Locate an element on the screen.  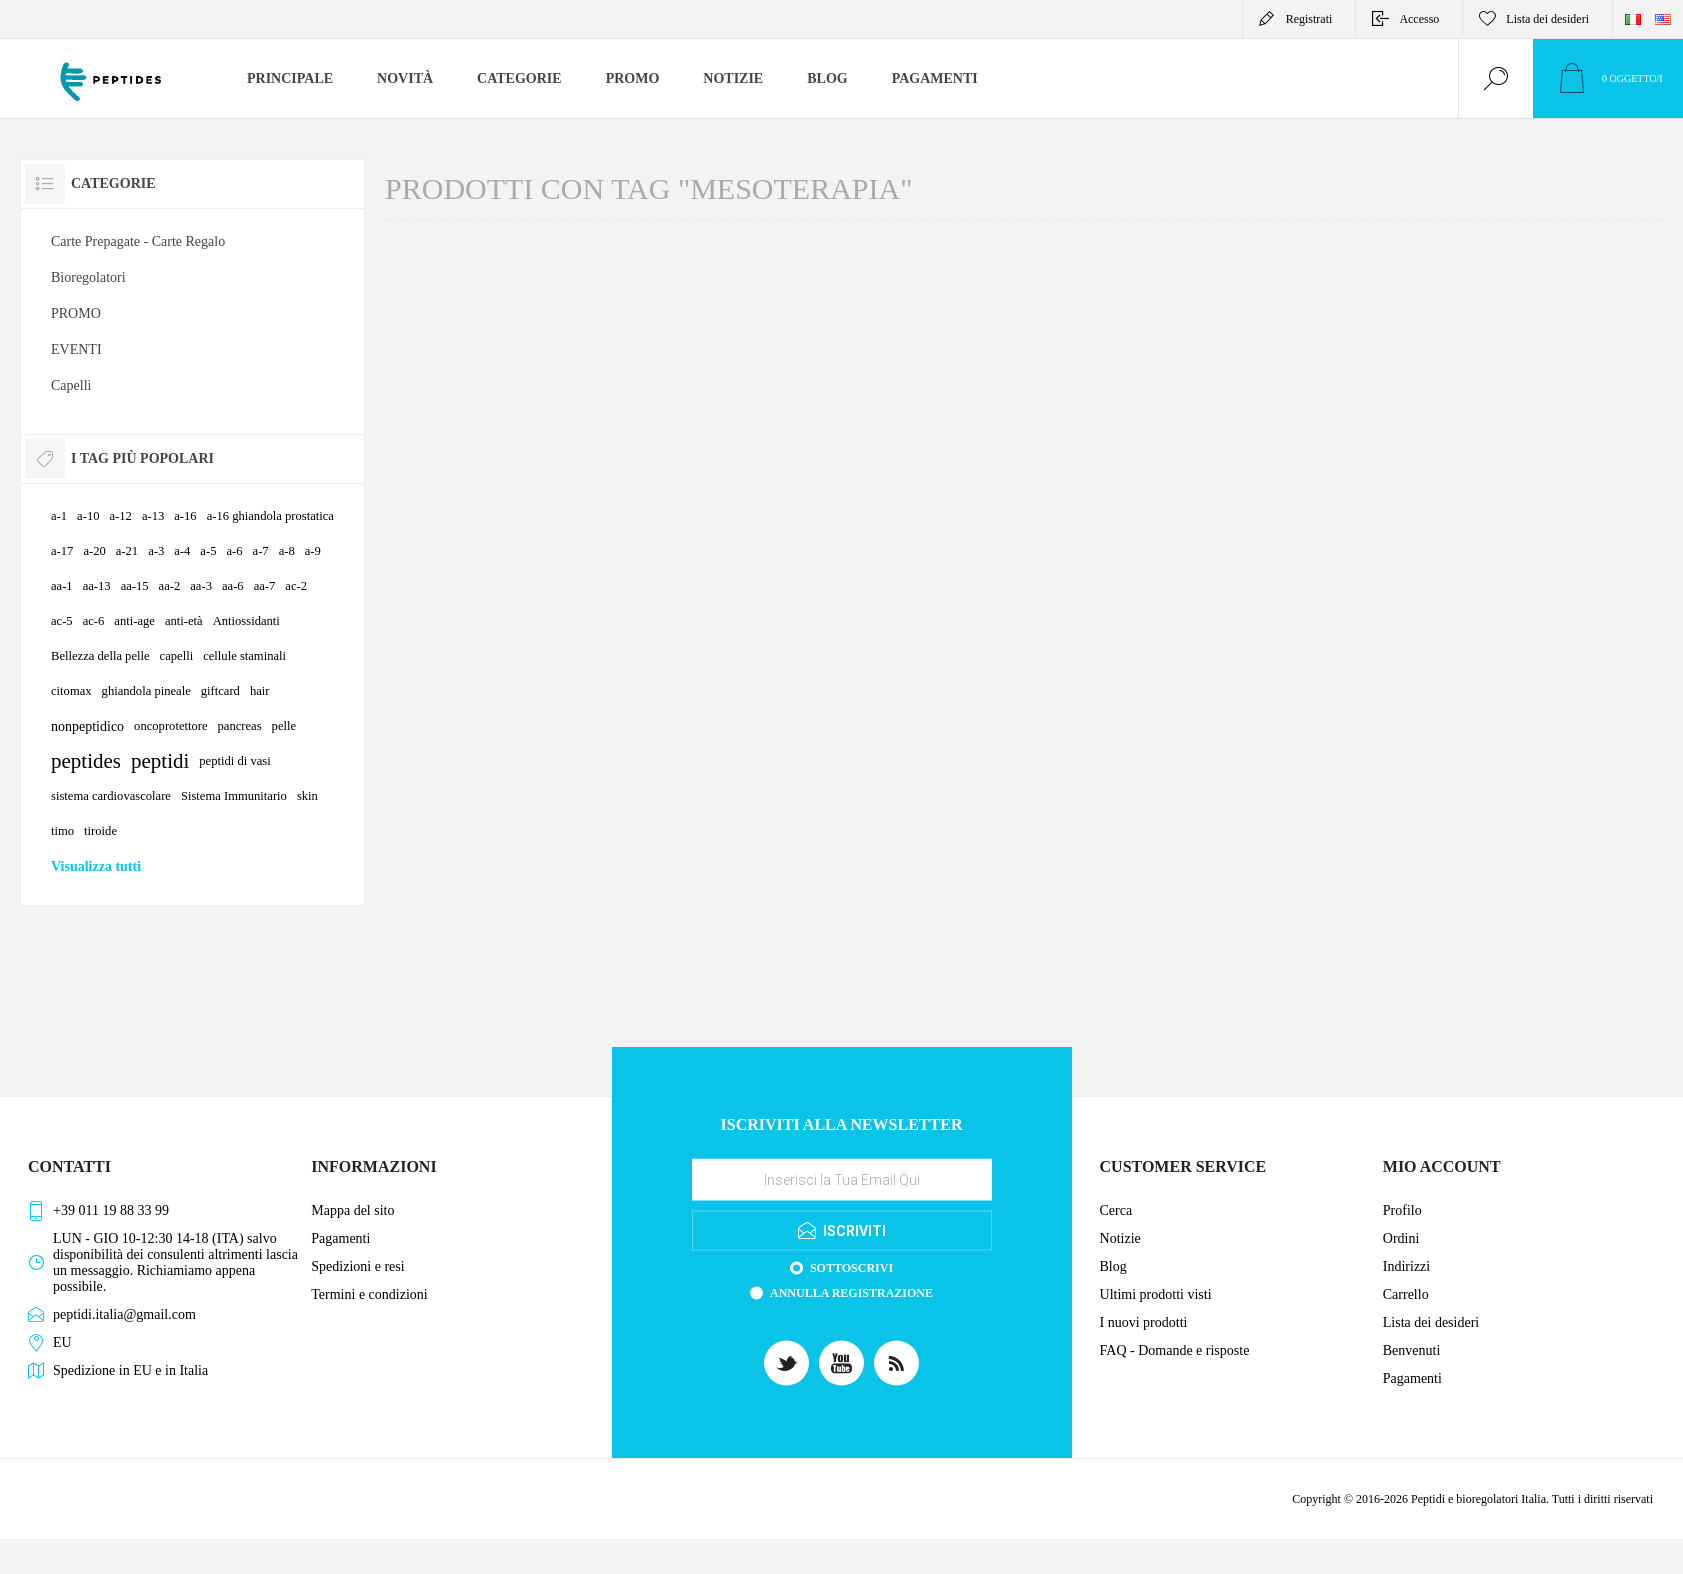
Benvenuti is located at coordinates (1412, 1350).